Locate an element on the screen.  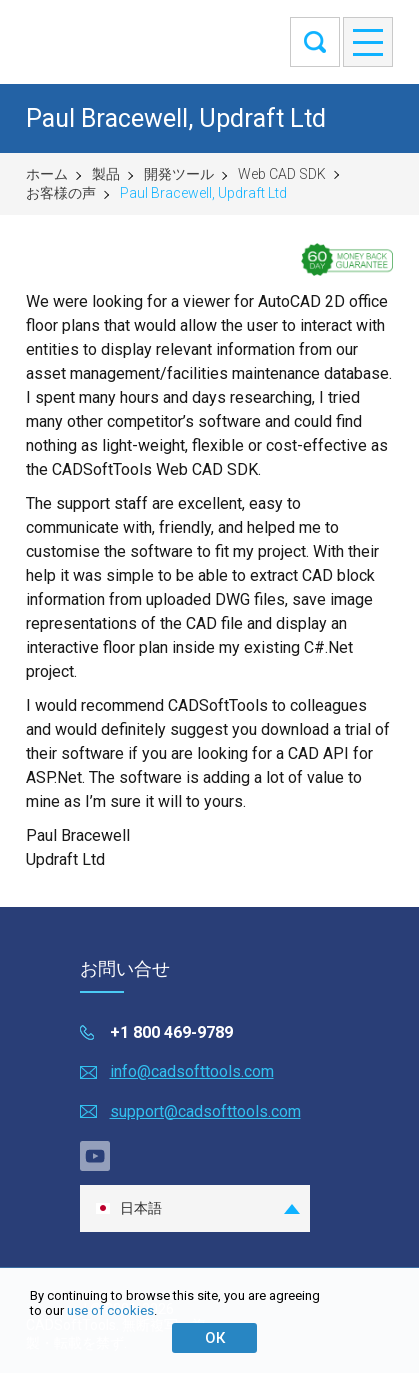
Web CAD SDK is located at coordinates (282, 174).